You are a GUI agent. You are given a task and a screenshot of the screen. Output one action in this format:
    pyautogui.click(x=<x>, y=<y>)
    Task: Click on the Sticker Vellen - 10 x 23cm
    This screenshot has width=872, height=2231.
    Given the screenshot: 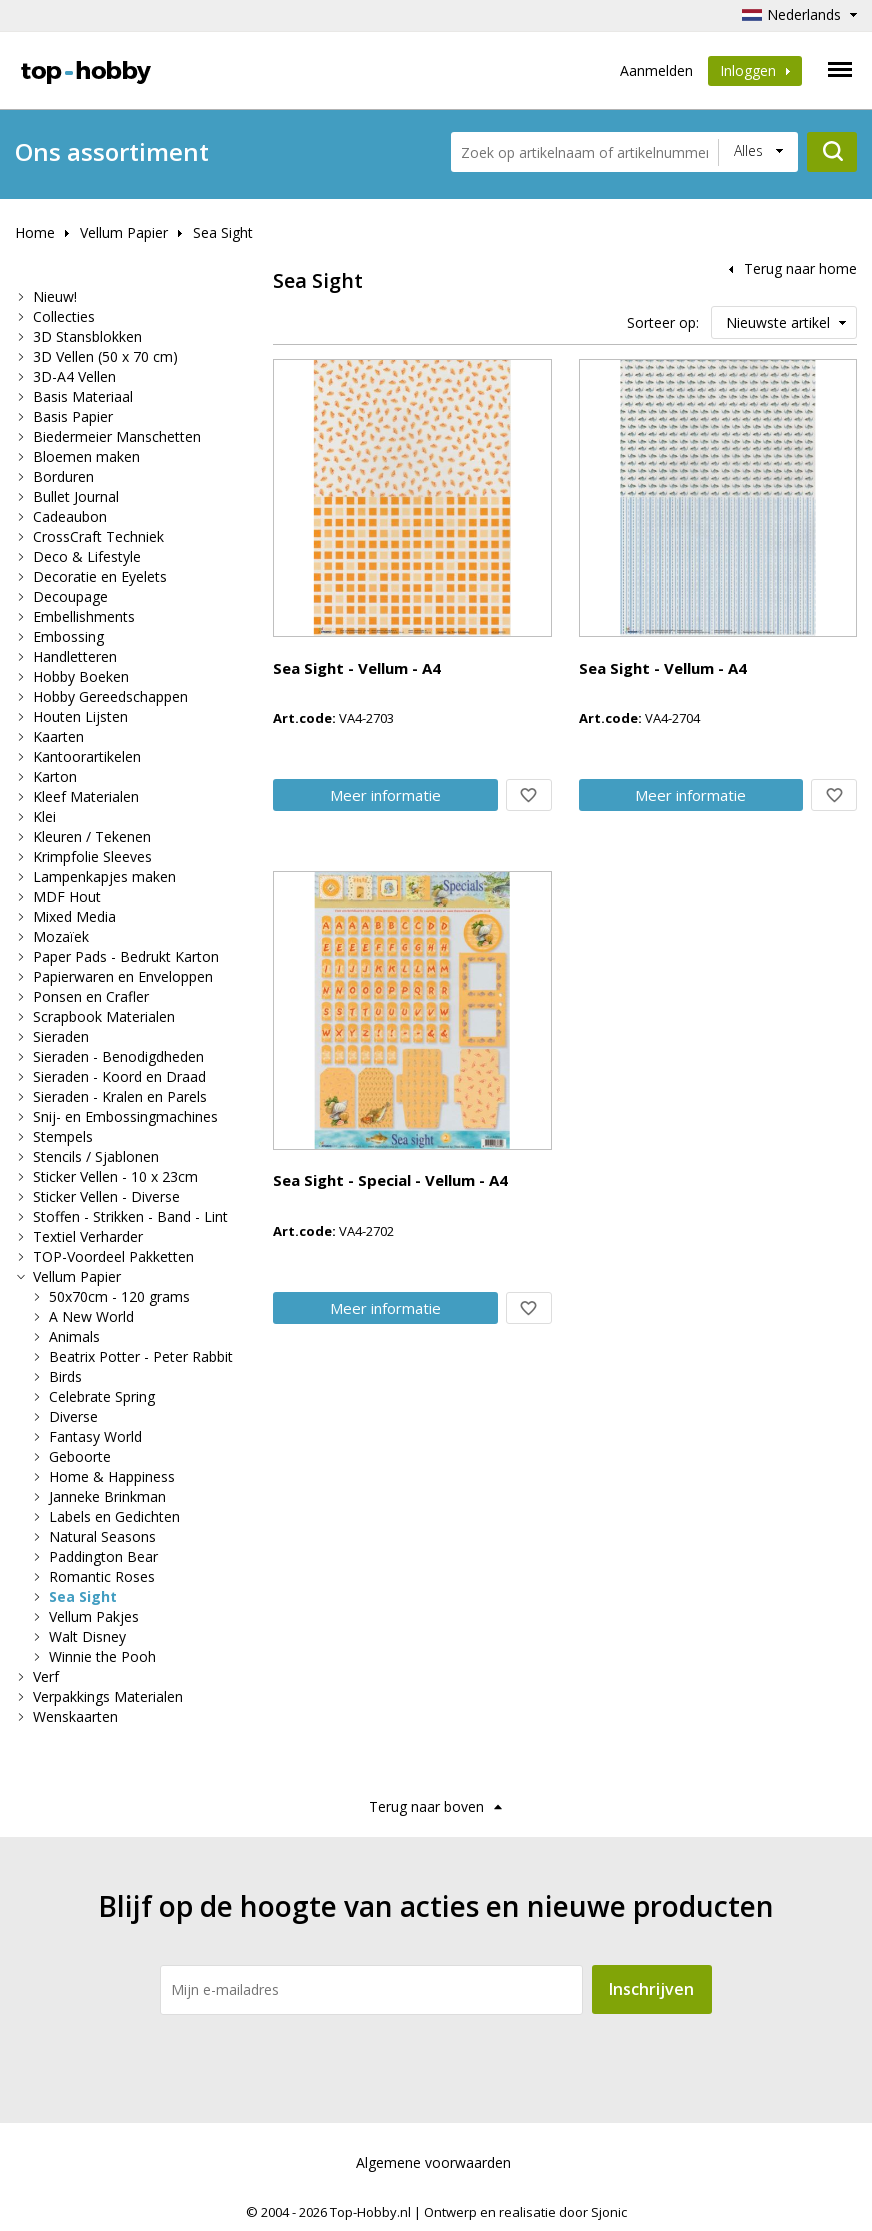 What is the action you would take?
    pyautogui.click(x=115, y=1176)
    